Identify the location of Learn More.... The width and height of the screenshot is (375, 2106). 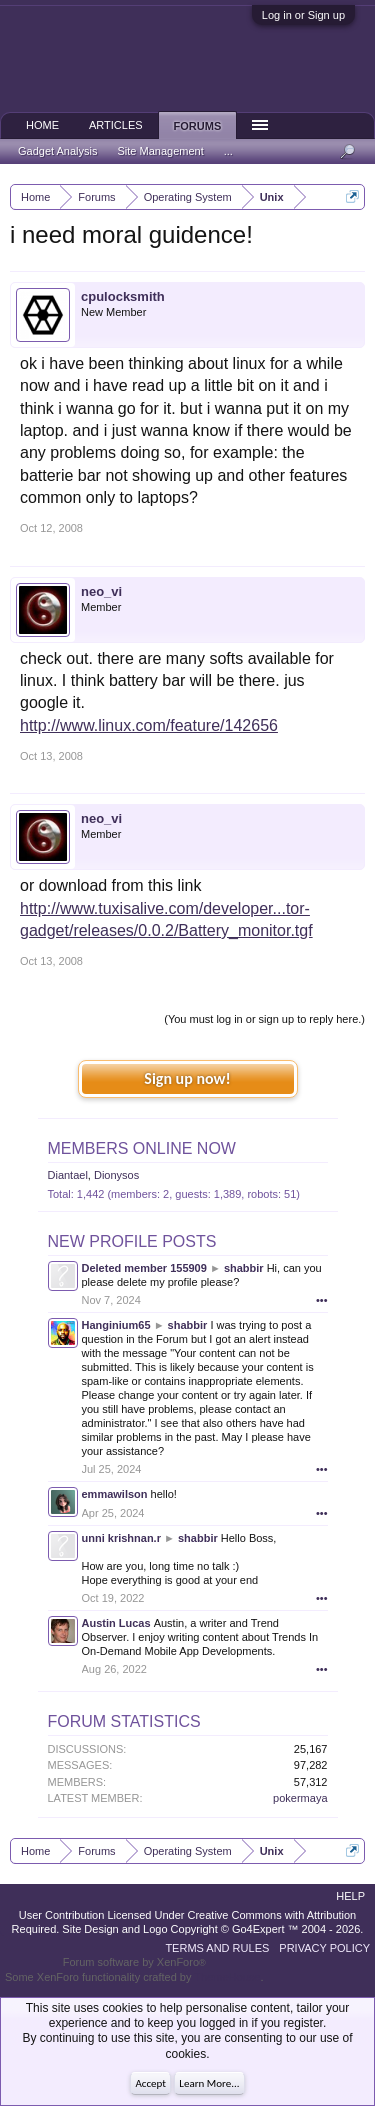
(209, 2083).